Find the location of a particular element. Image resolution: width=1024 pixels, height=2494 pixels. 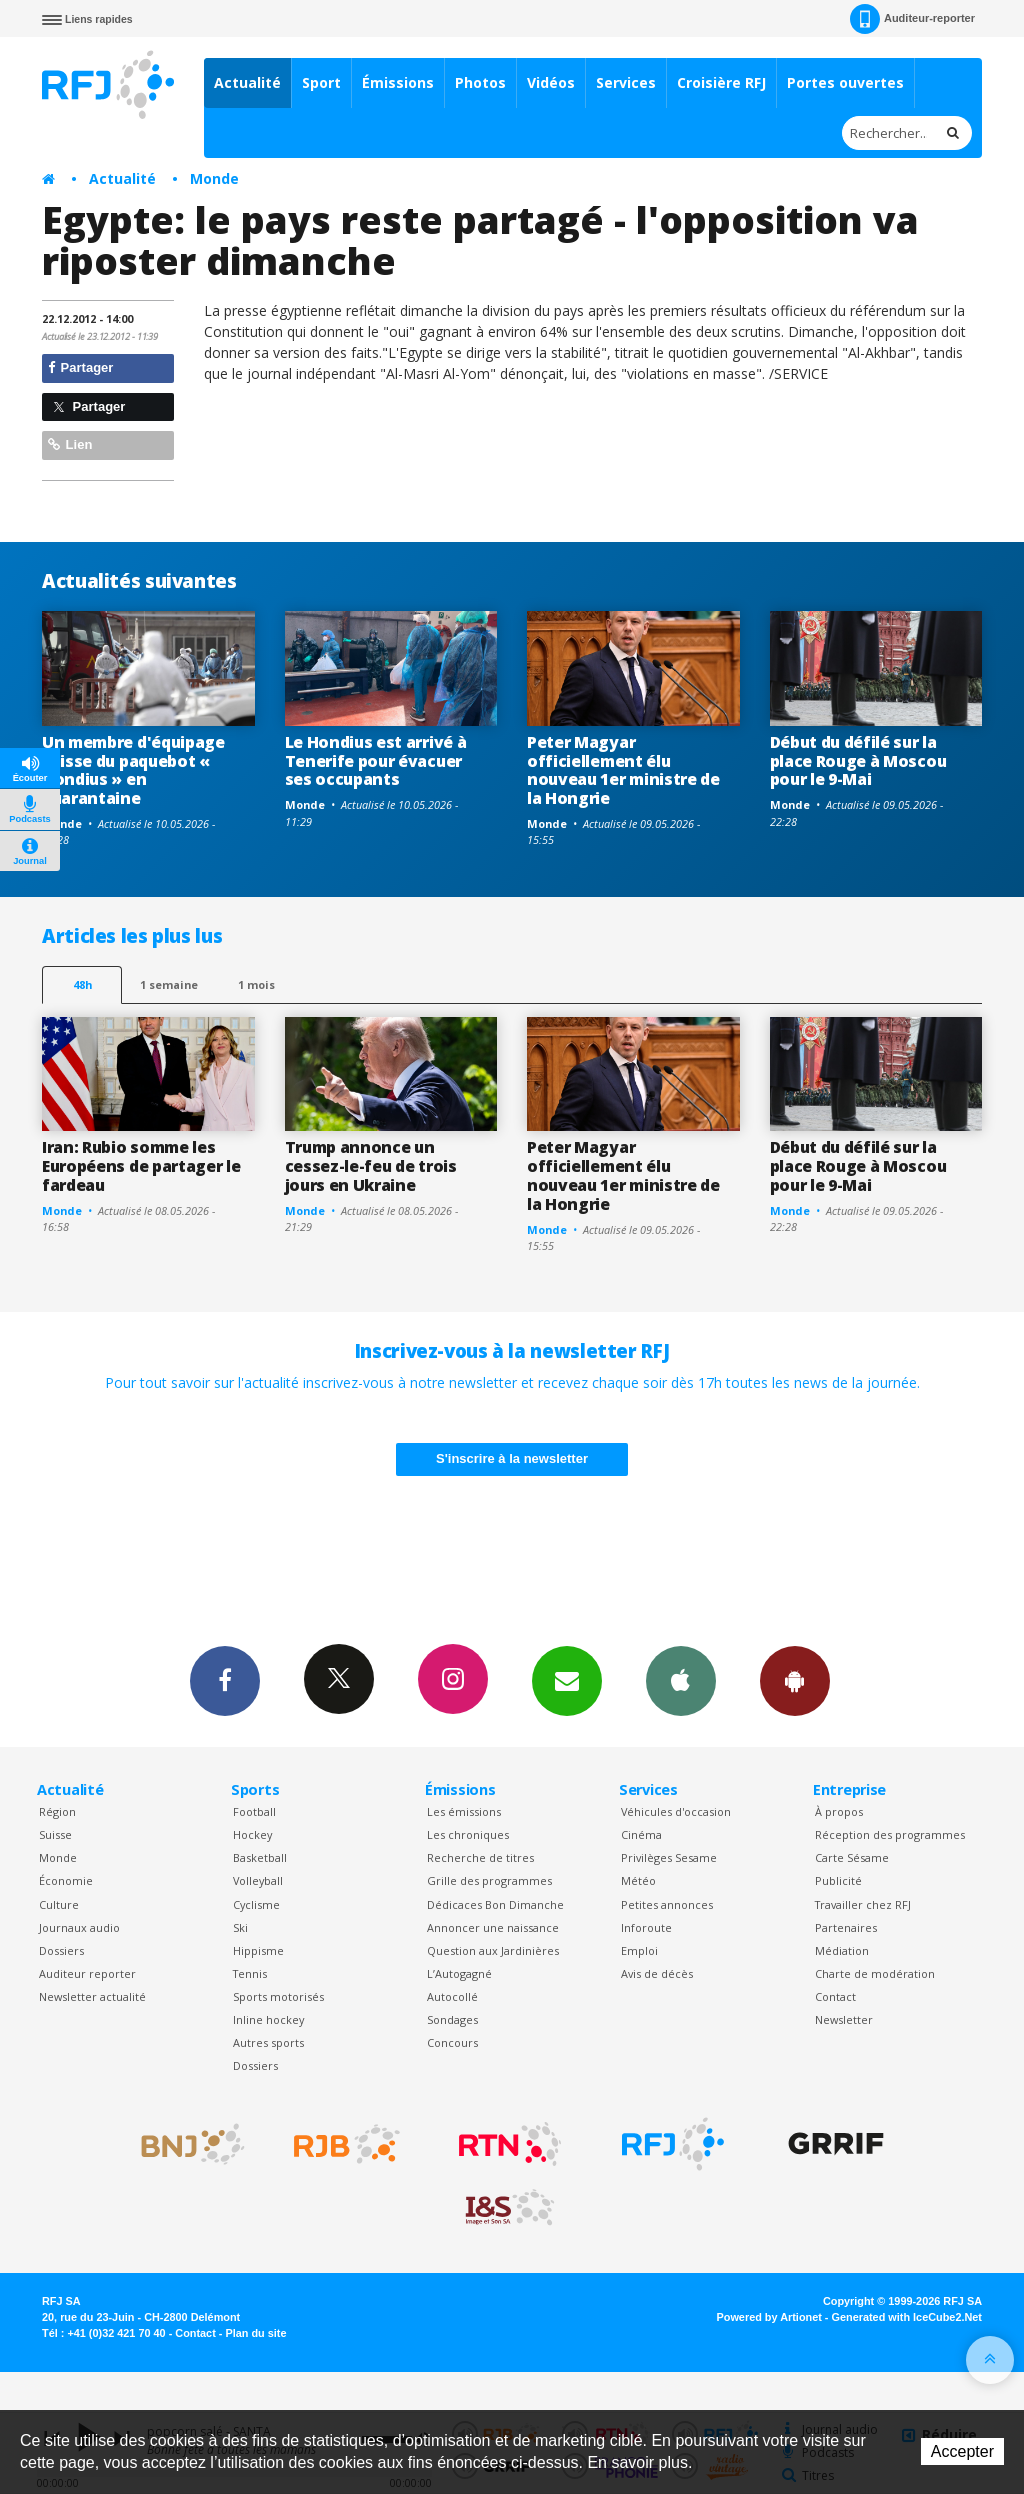

L’Autogagné is located at coordinates (459, 1973).